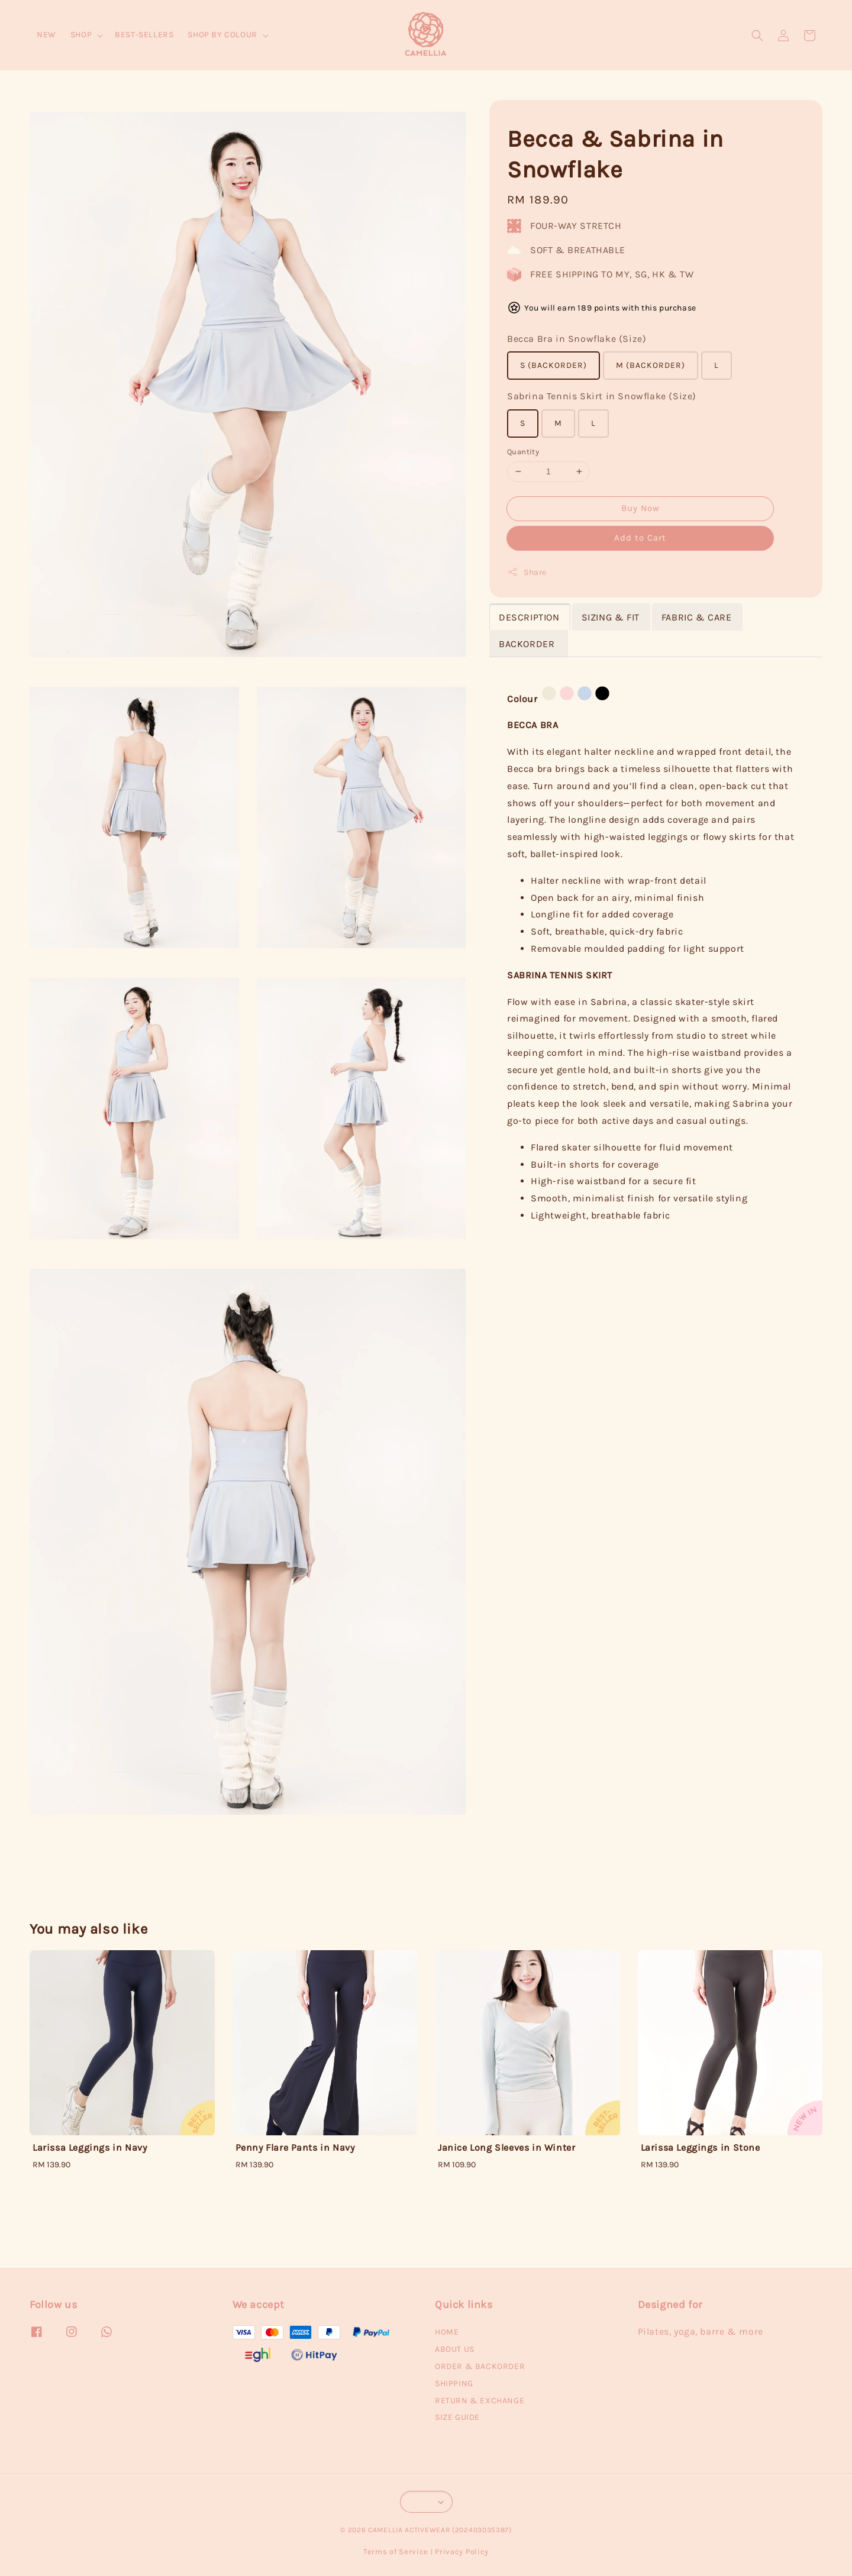 This screenshot has width=852, height=2576. I want to click on Quantity, so click(523, 451).